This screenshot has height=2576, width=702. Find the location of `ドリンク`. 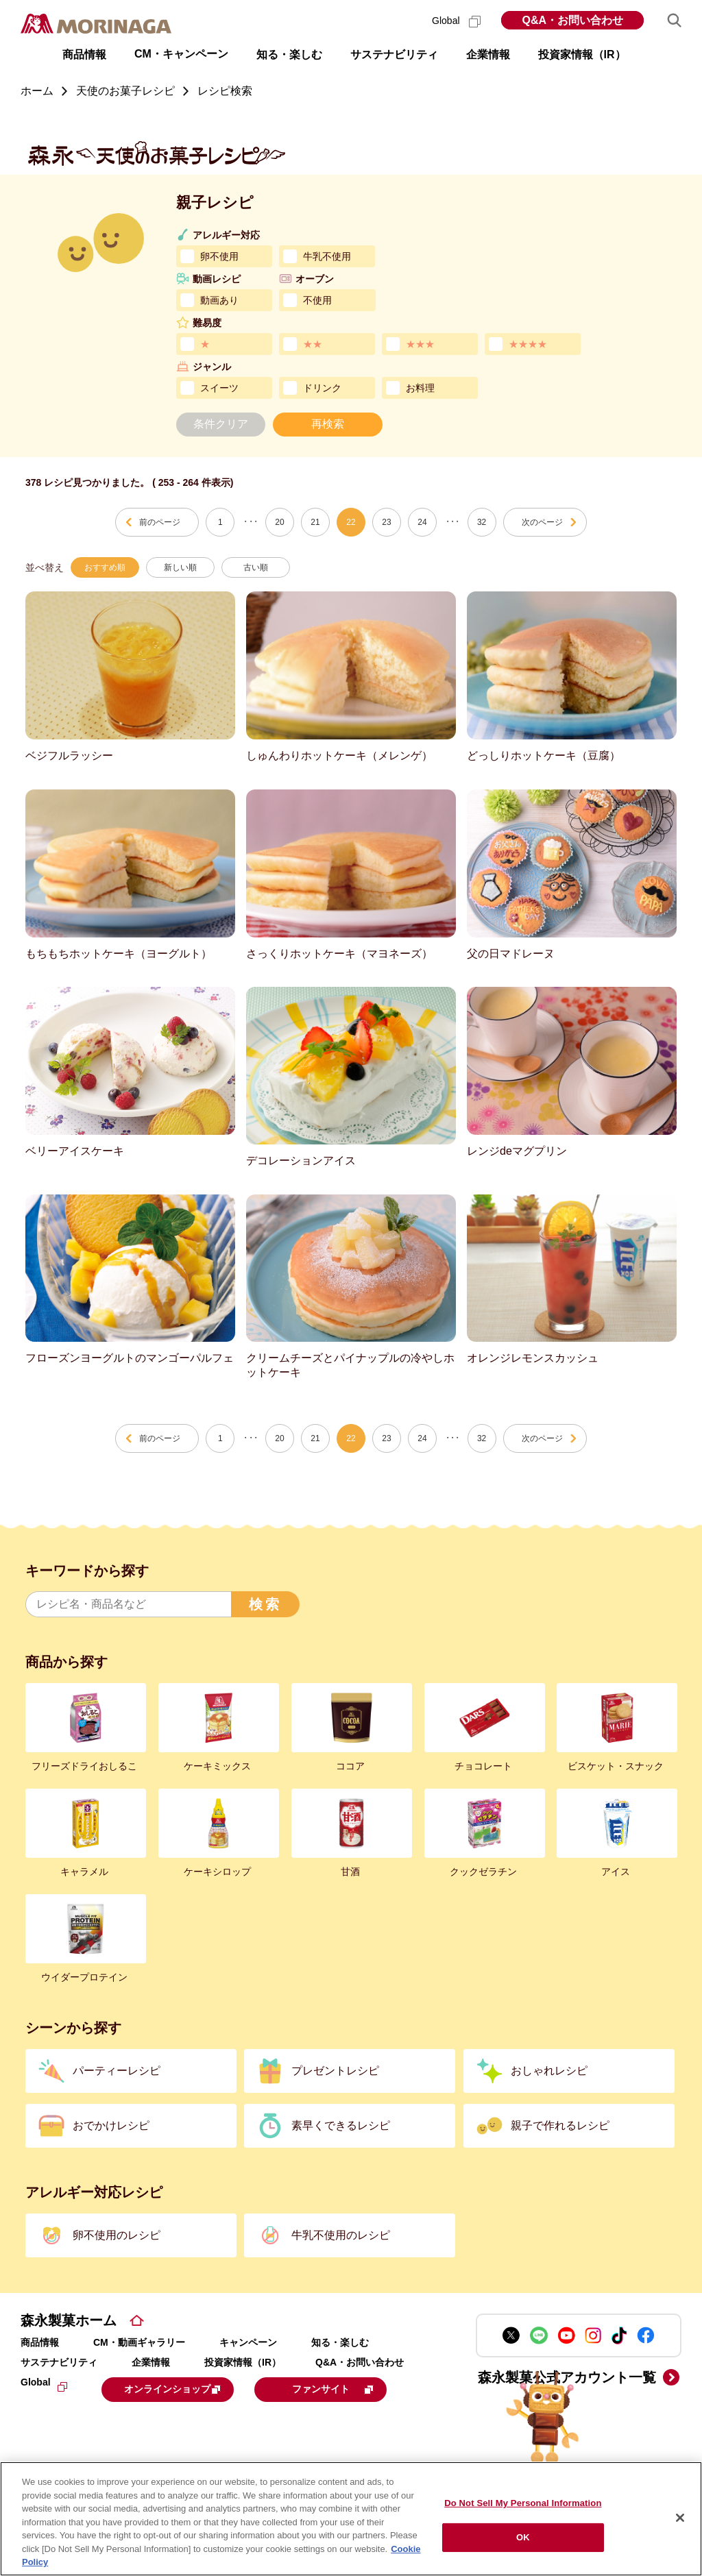

ドリンク is located at coordinates (322, 387).